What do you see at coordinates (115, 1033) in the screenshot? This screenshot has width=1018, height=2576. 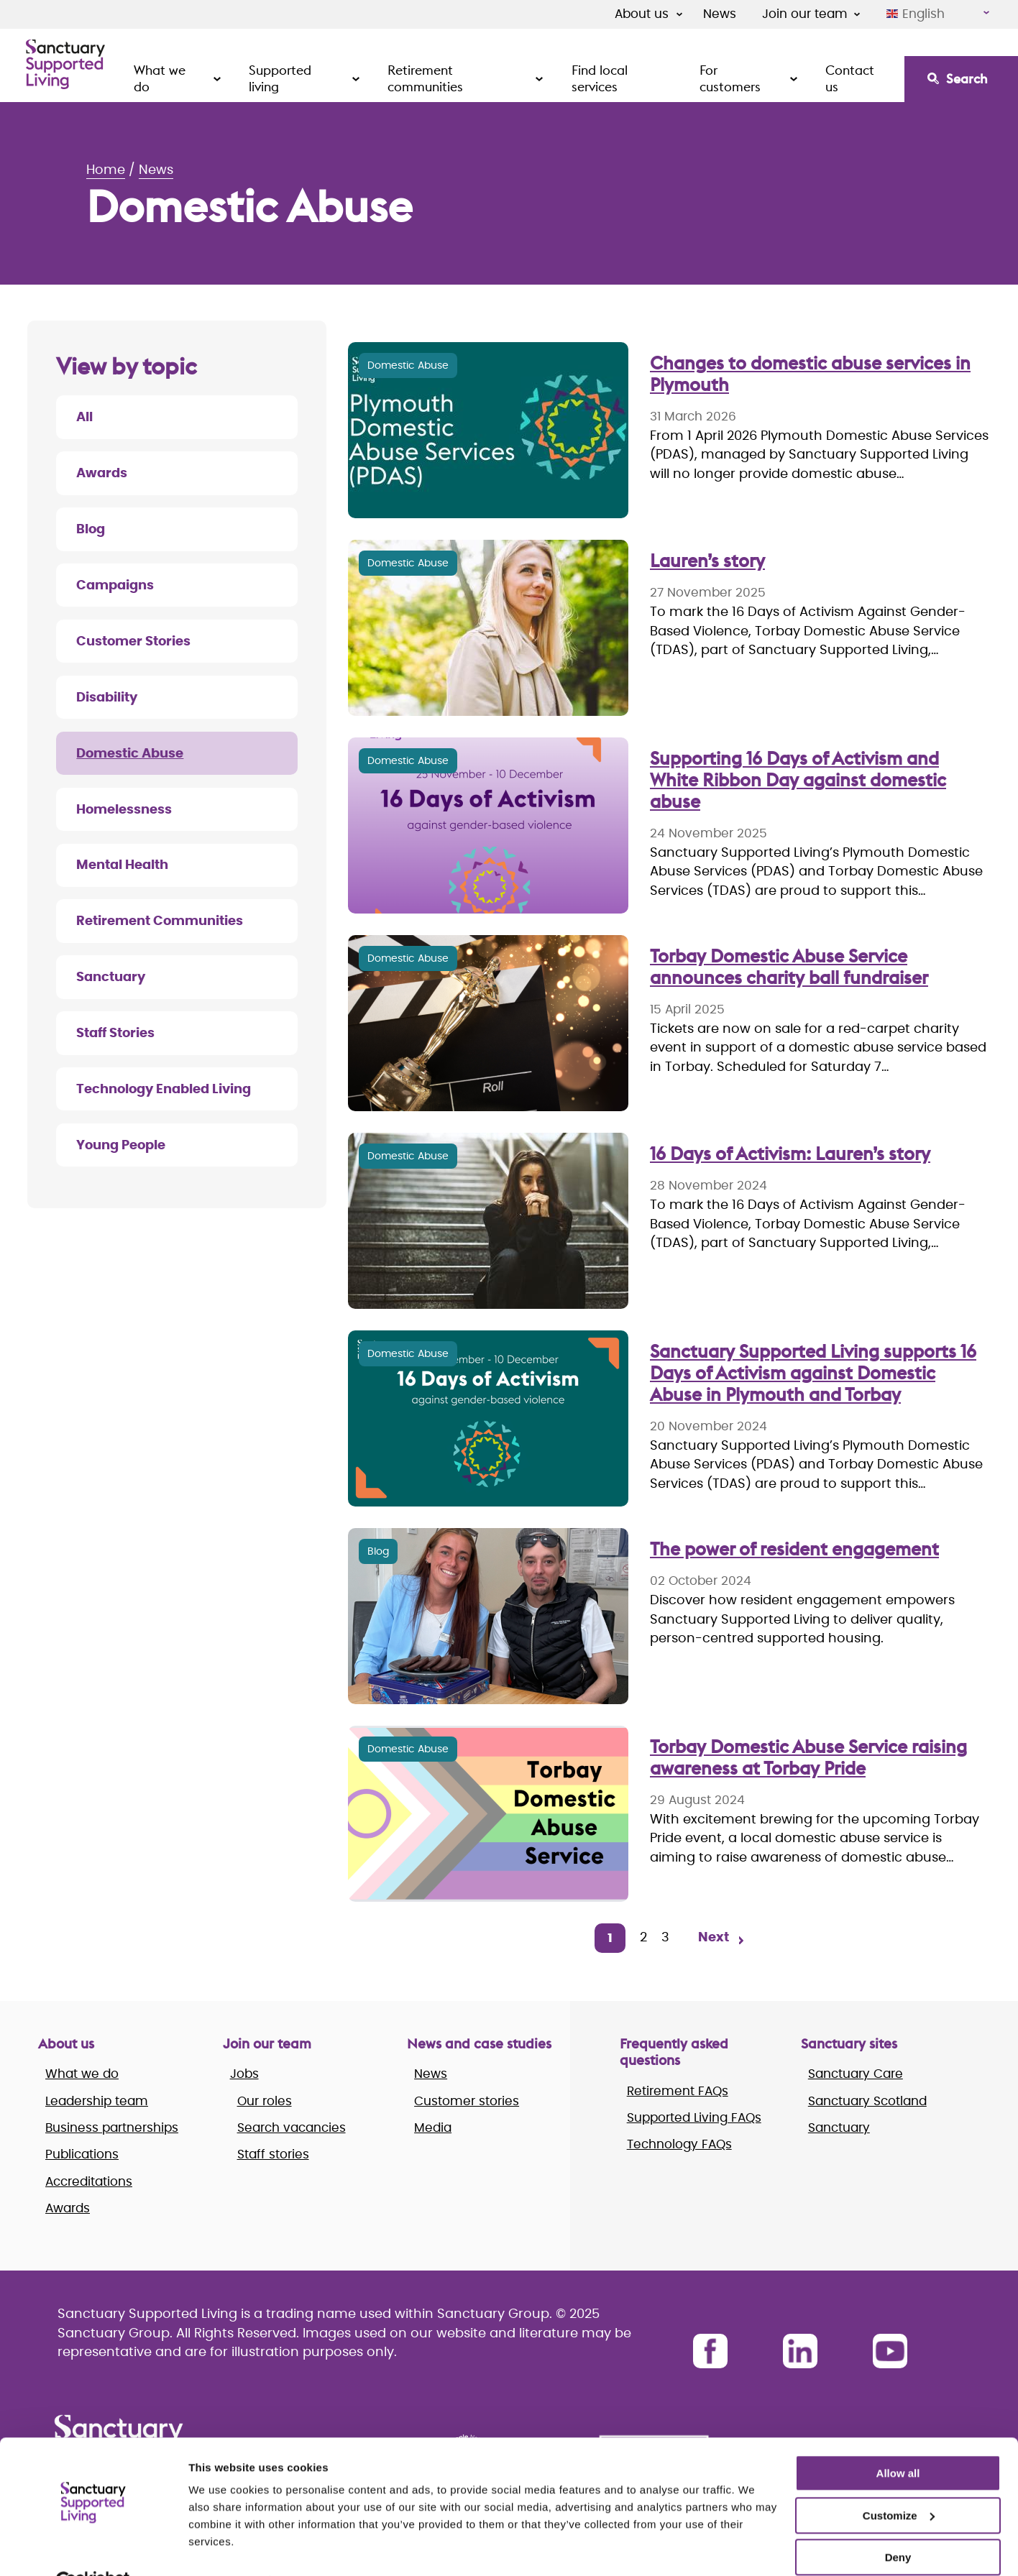 I see `Staff Stories` at bounding box center [115, 1033].